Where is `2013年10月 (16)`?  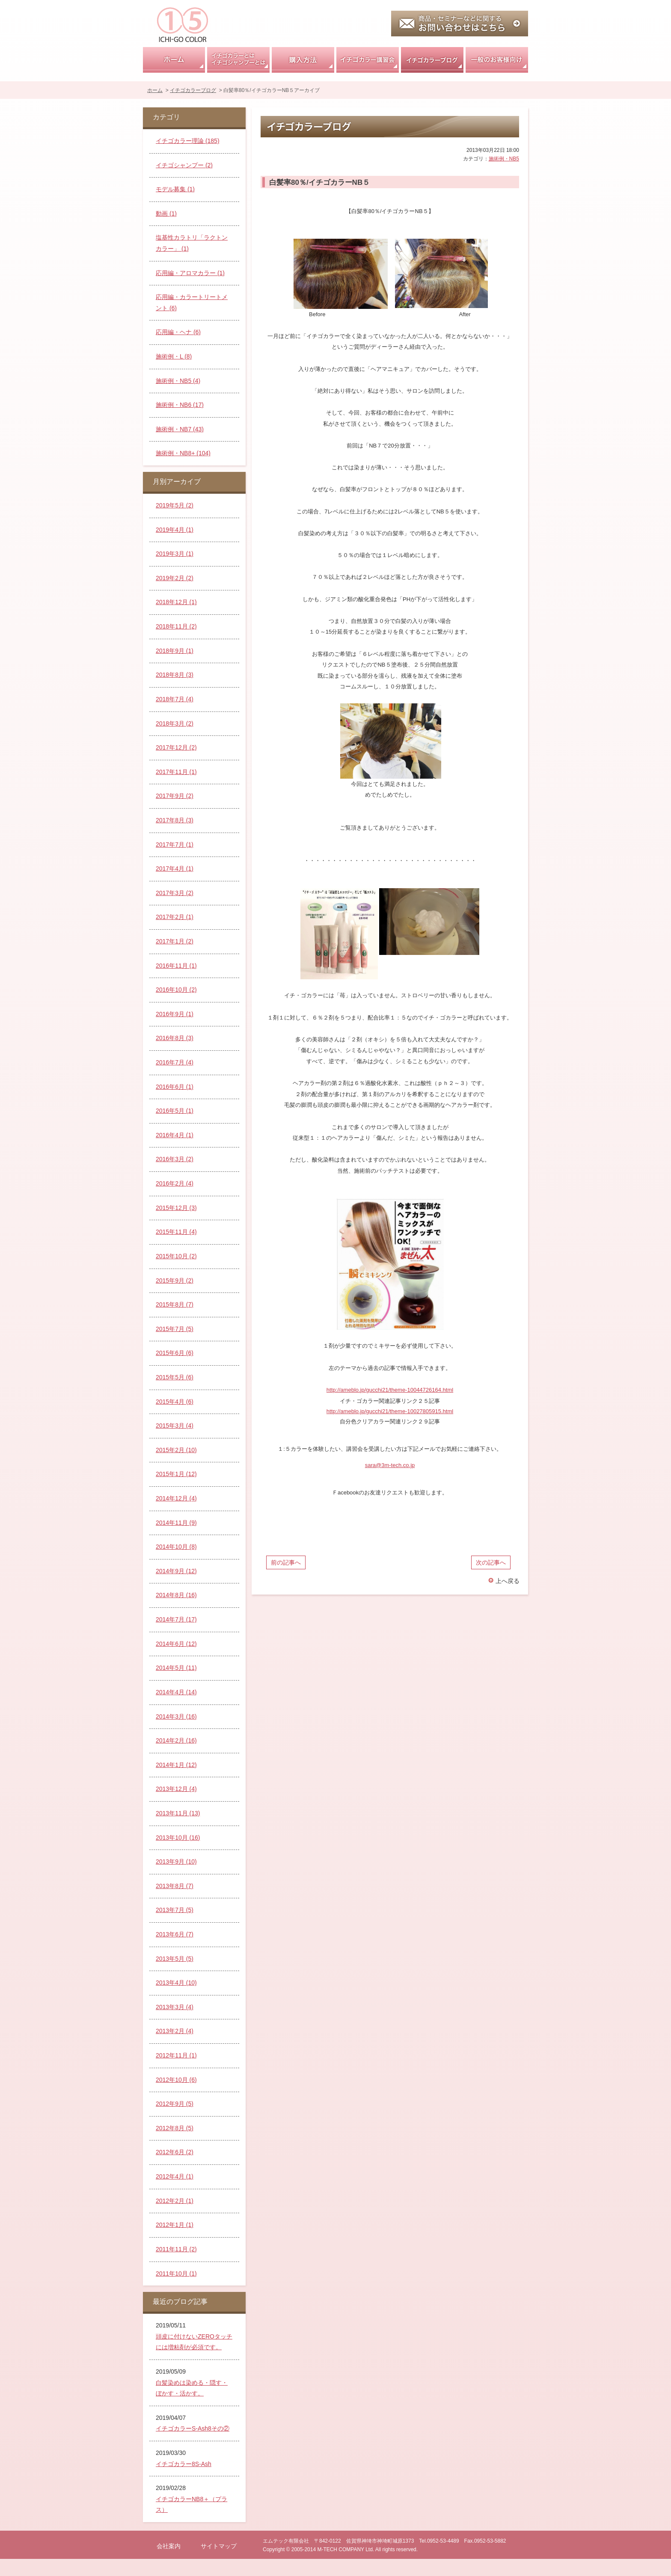
2013年10月 (16) is located at coordinates (178, 1837).